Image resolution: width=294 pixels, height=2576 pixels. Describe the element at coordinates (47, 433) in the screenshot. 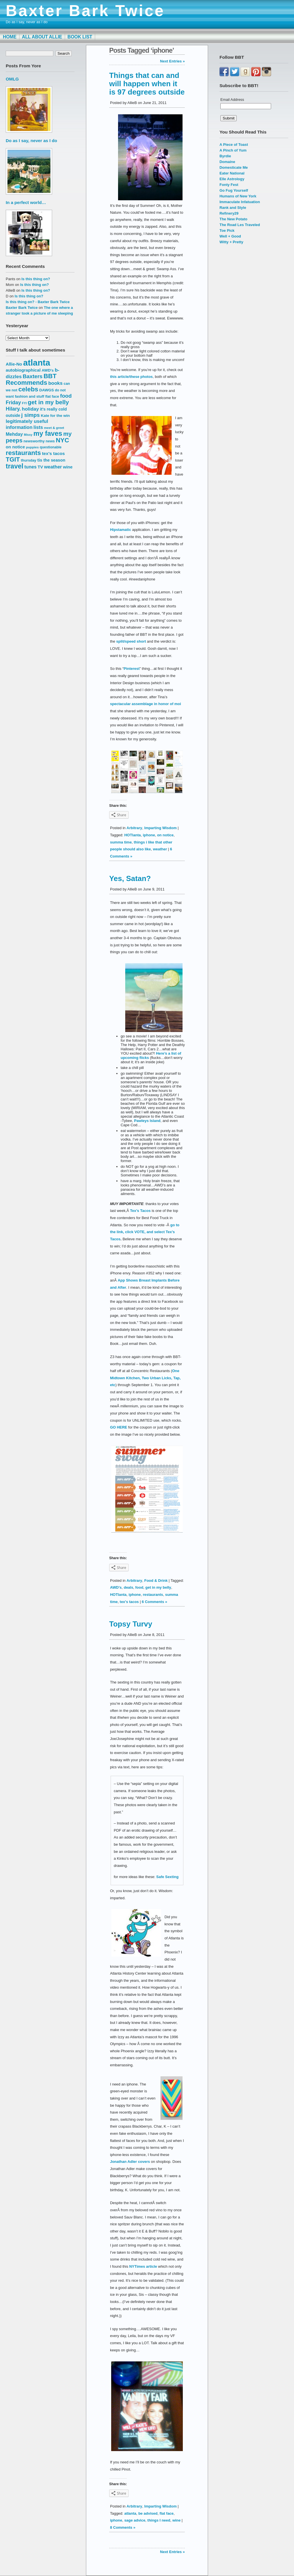

I see `my faves [my faves (45 items)]` at that location.